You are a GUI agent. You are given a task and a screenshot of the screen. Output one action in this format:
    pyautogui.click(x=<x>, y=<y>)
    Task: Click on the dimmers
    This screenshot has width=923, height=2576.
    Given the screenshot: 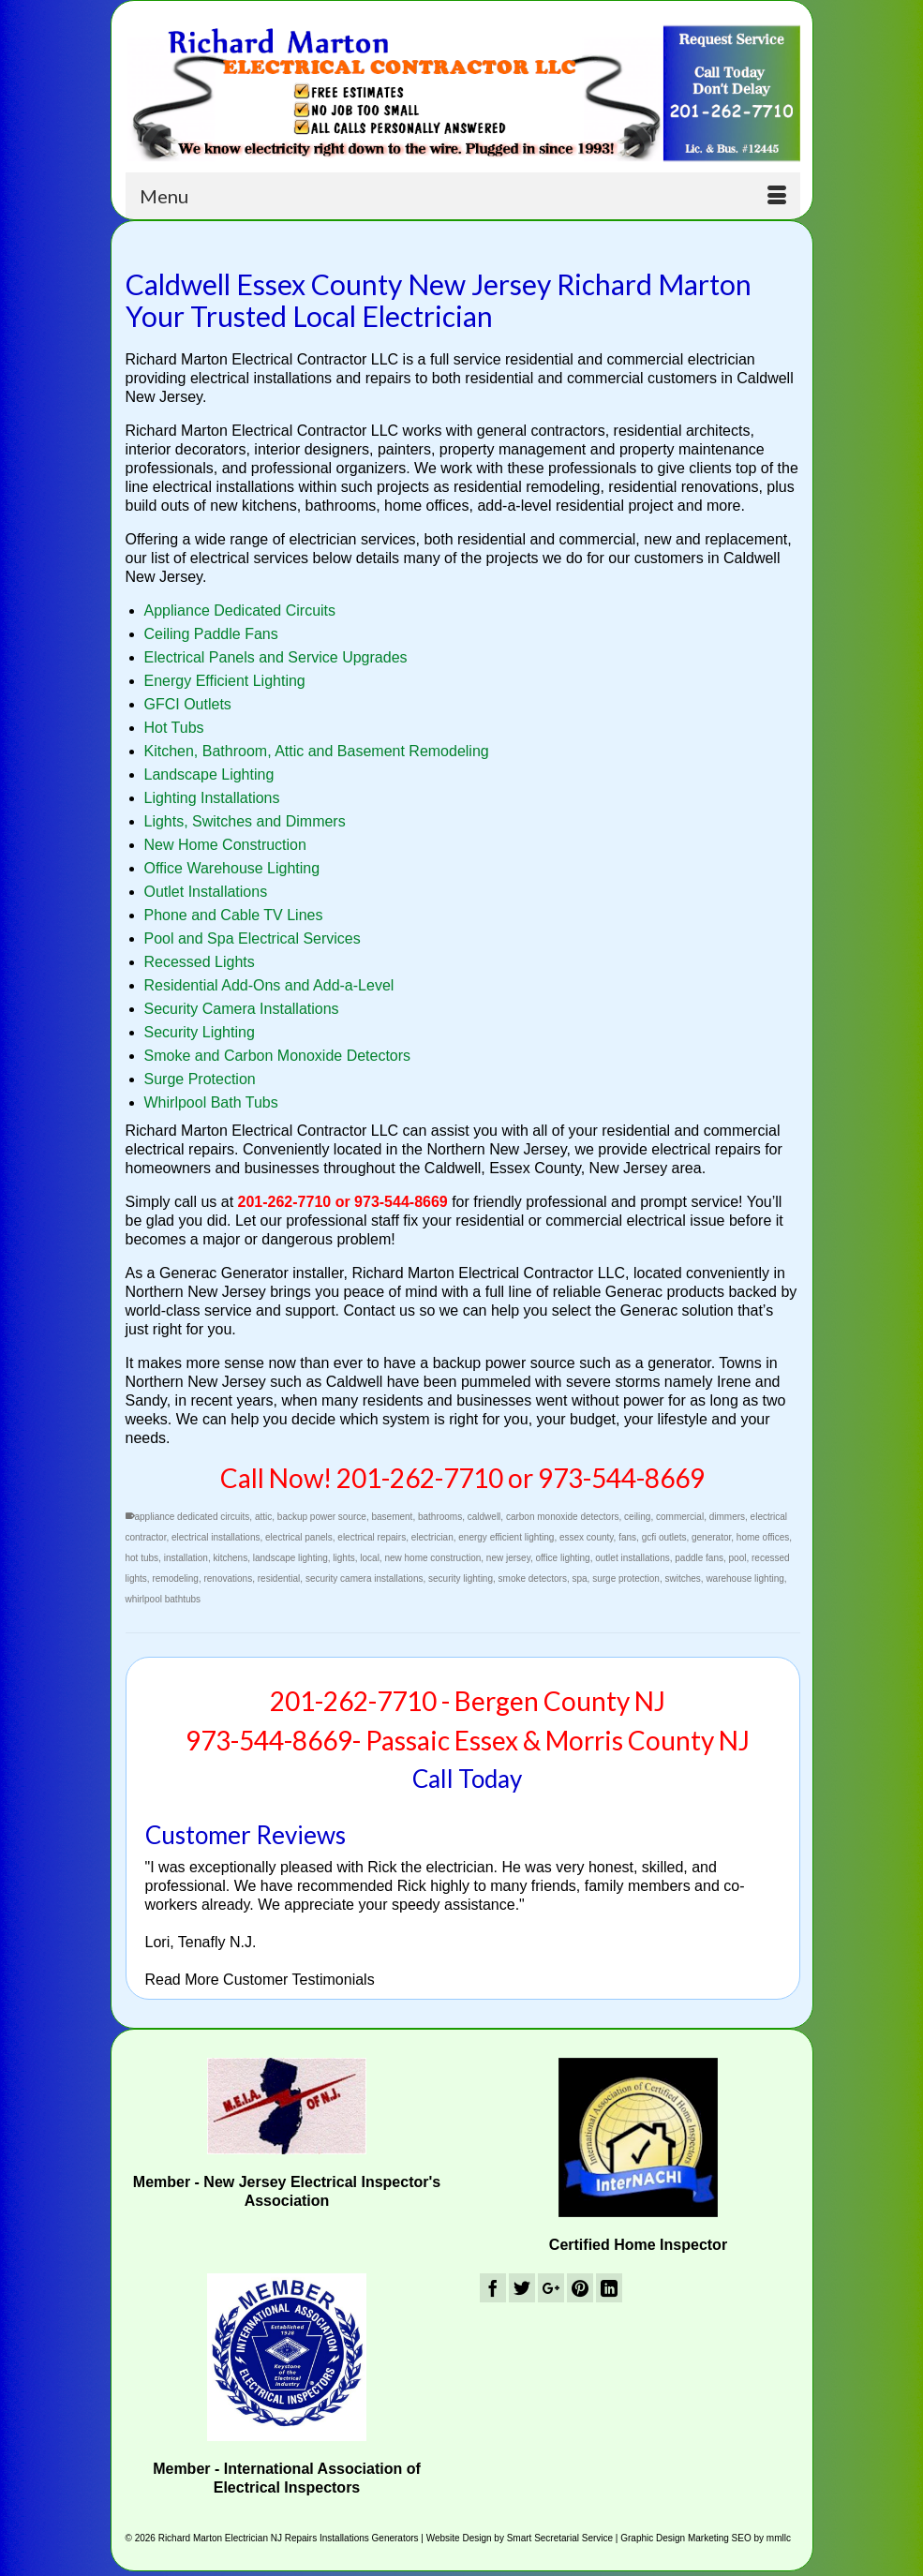 What is the action you would take?
    pyautogui.click(x=727, y=1516)
    